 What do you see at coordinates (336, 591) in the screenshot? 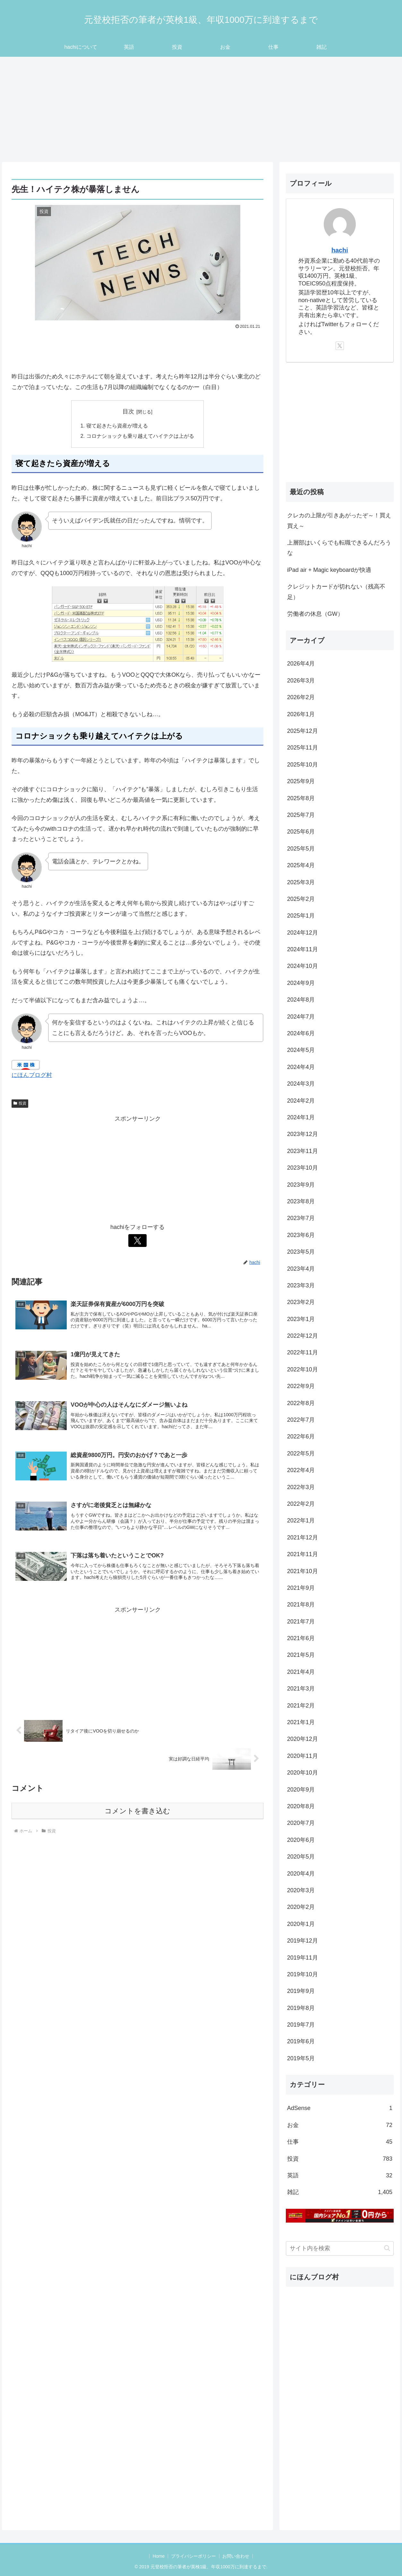
I see `クレジットカードが切れない（残高不足）` at bounding box center [336, 591].